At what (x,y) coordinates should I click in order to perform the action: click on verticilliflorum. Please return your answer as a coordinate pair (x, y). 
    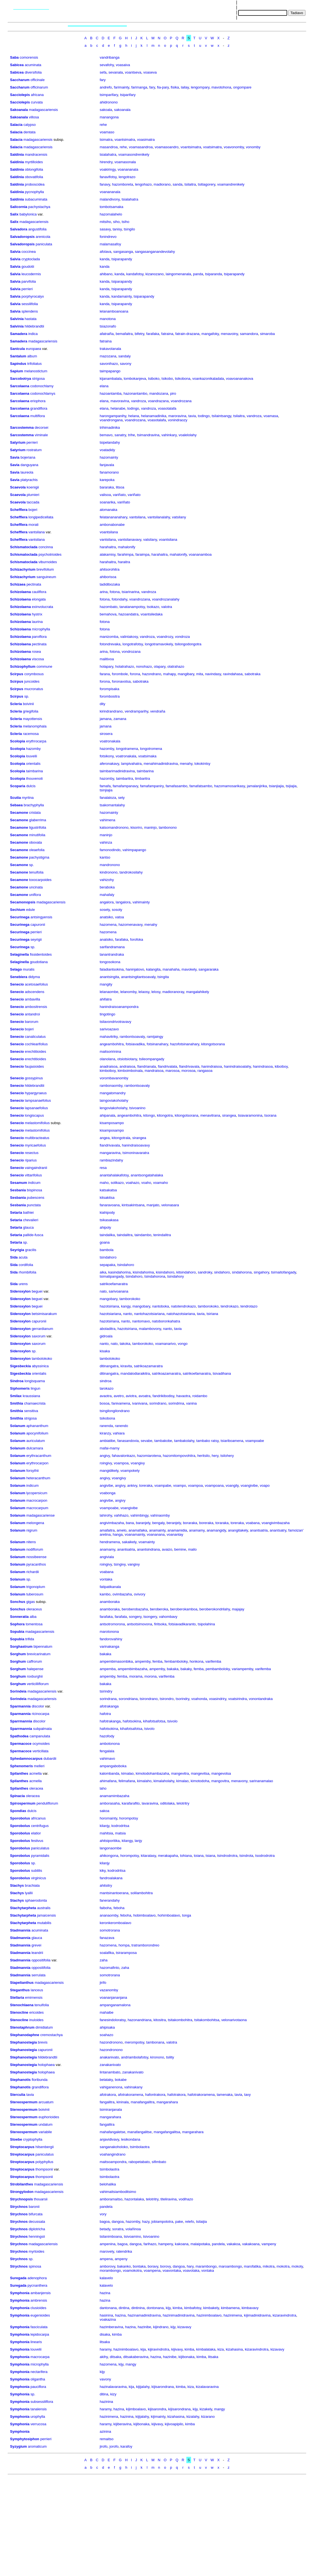
    Looking at the image, I should click on (38, 1684).